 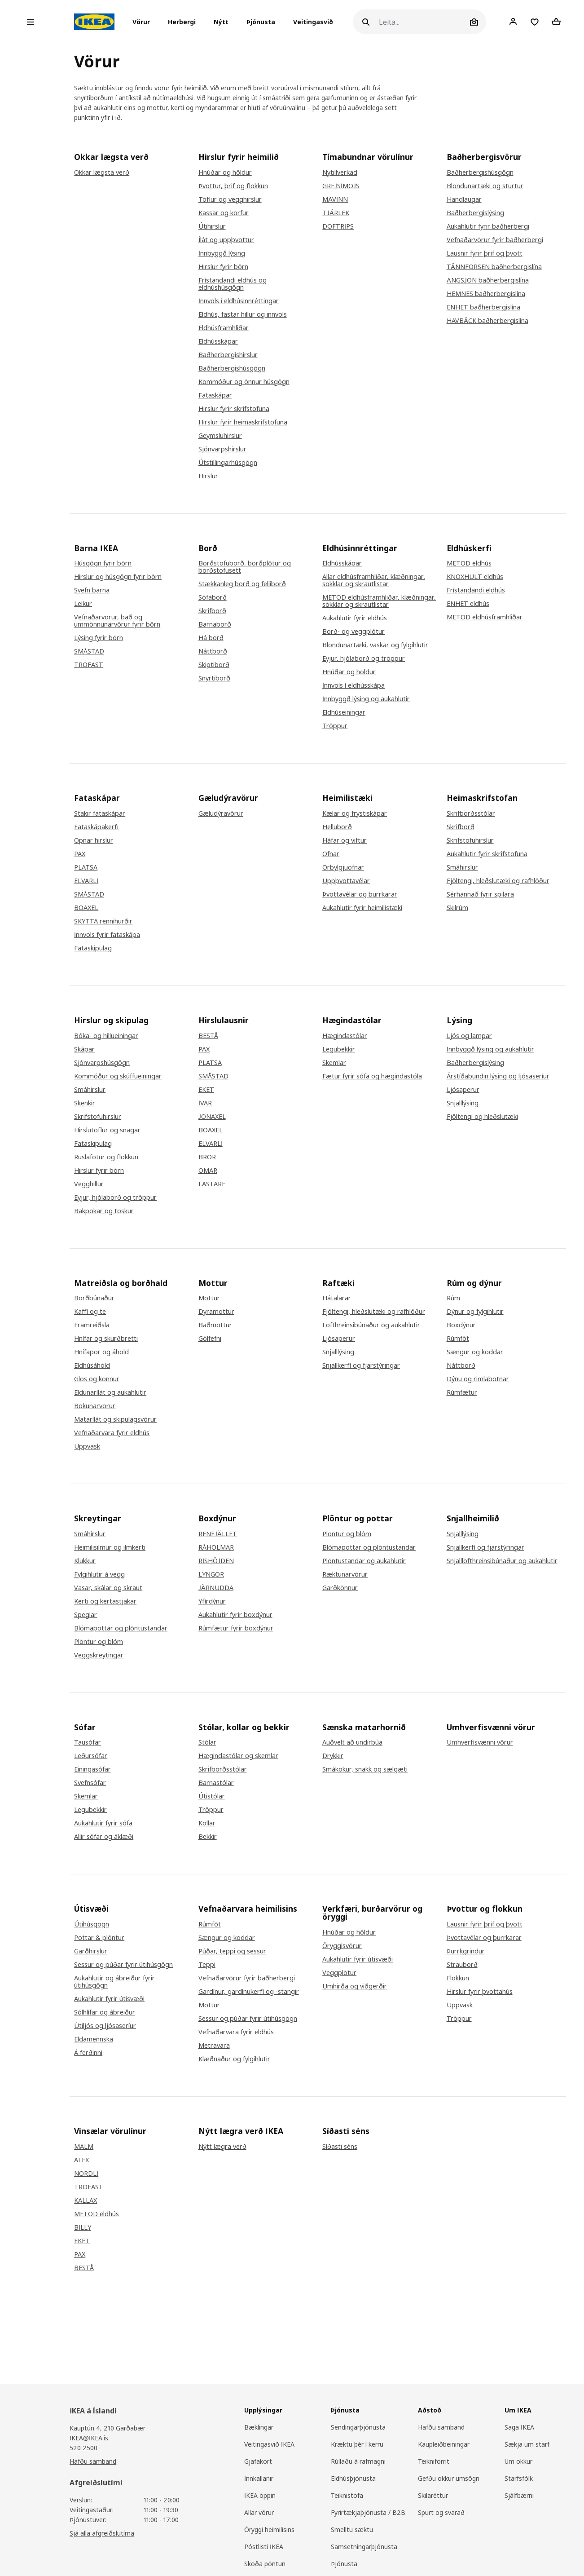 What do you see at coordinates (233, 408) in the screenshot?
I see `Hirslur fyrir skrifstofuna` at bounding box center [233, 408].